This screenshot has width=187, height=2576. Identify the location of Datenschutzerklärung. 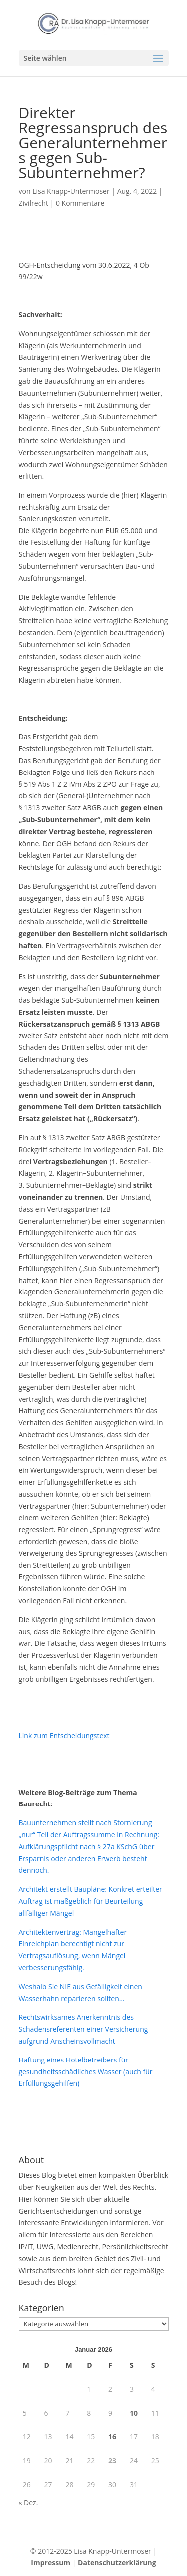
(117, 2562).